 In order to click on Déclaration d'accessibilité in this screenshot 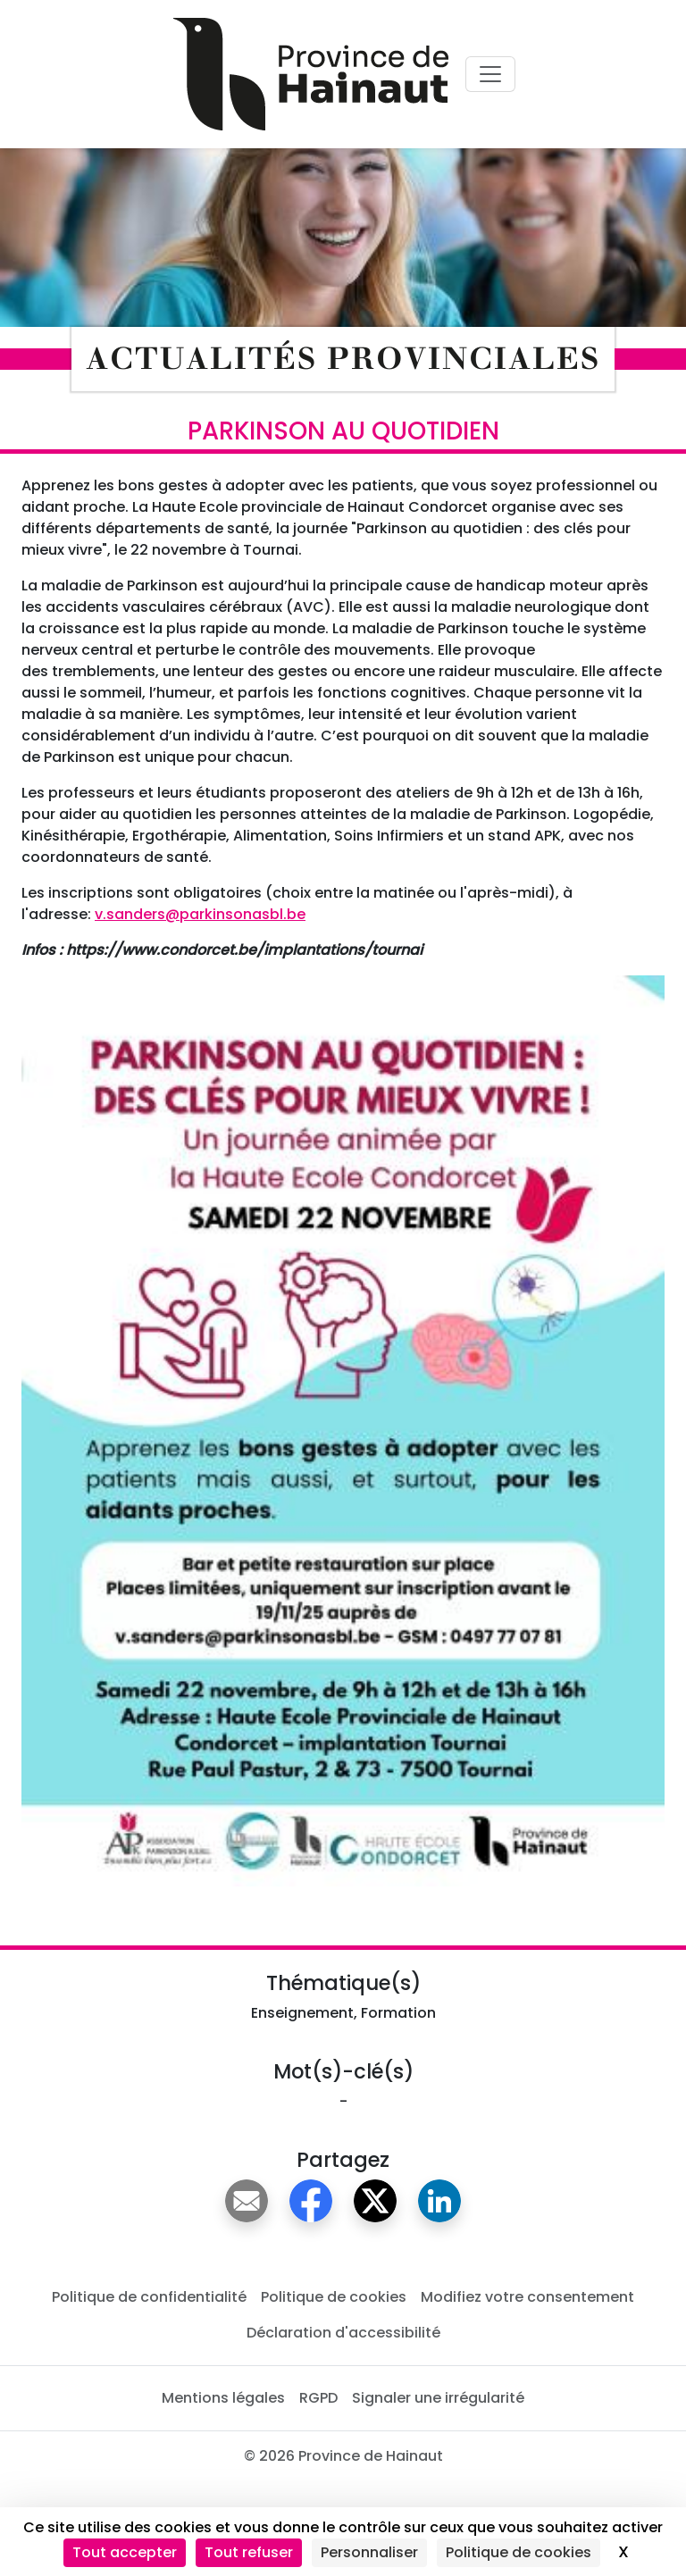, I will do `click(343, 2332)`.